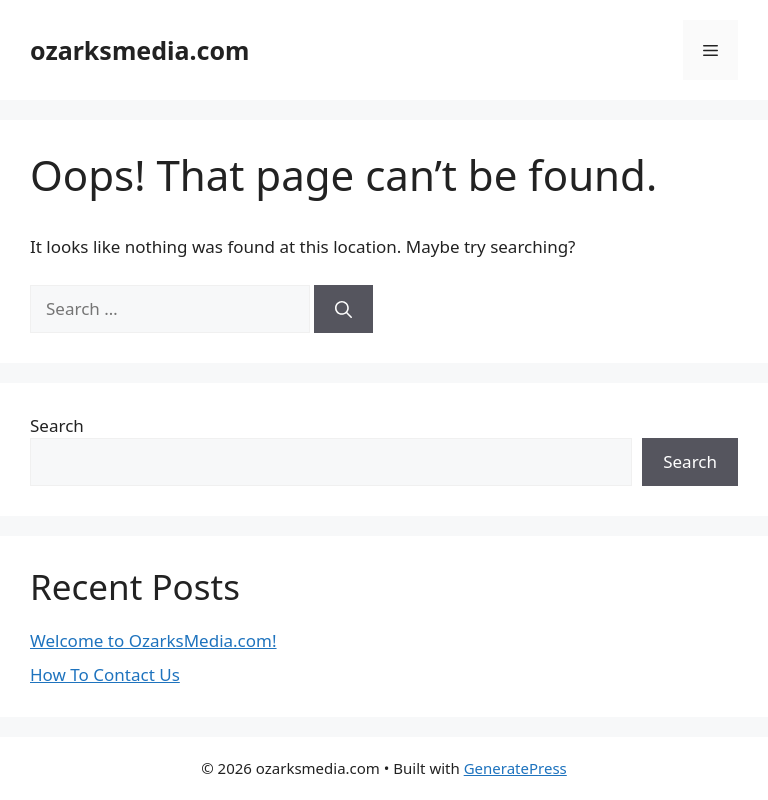 The height and width of the screenshot is (800, 768). Describe the element at coordinates (515, 768) in the screenshot. I see `GeneratePress` at that location.